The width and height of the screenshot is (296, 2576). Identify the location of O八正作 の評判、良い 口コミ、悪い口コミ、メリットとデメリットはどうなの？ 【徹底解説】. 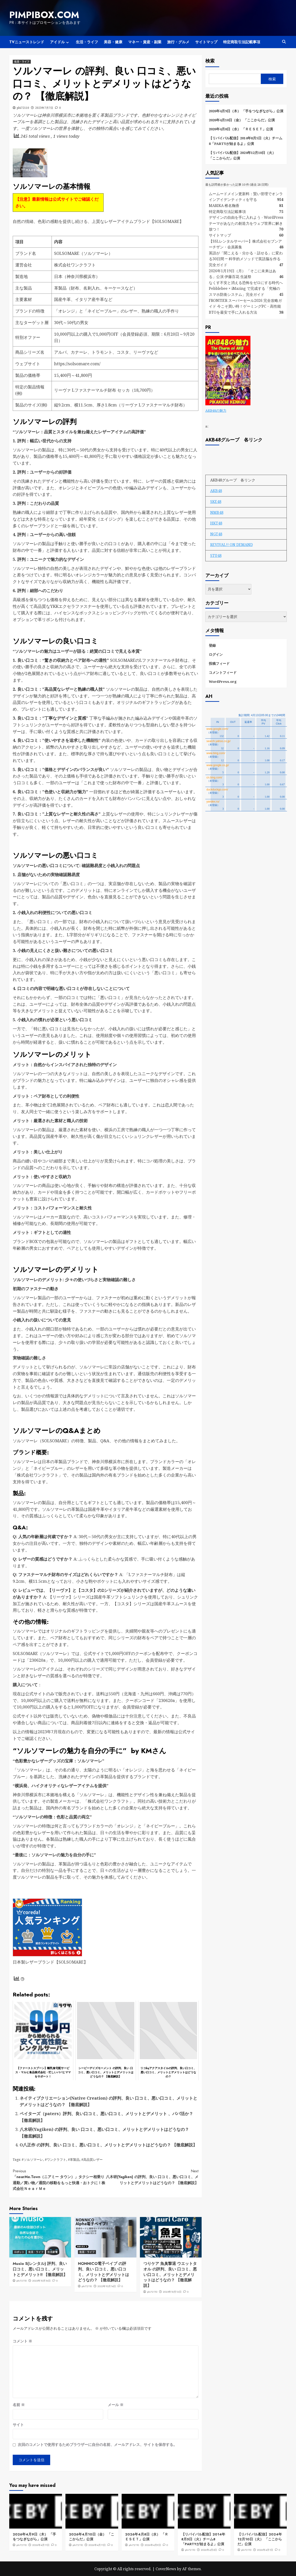
(108, 2144).